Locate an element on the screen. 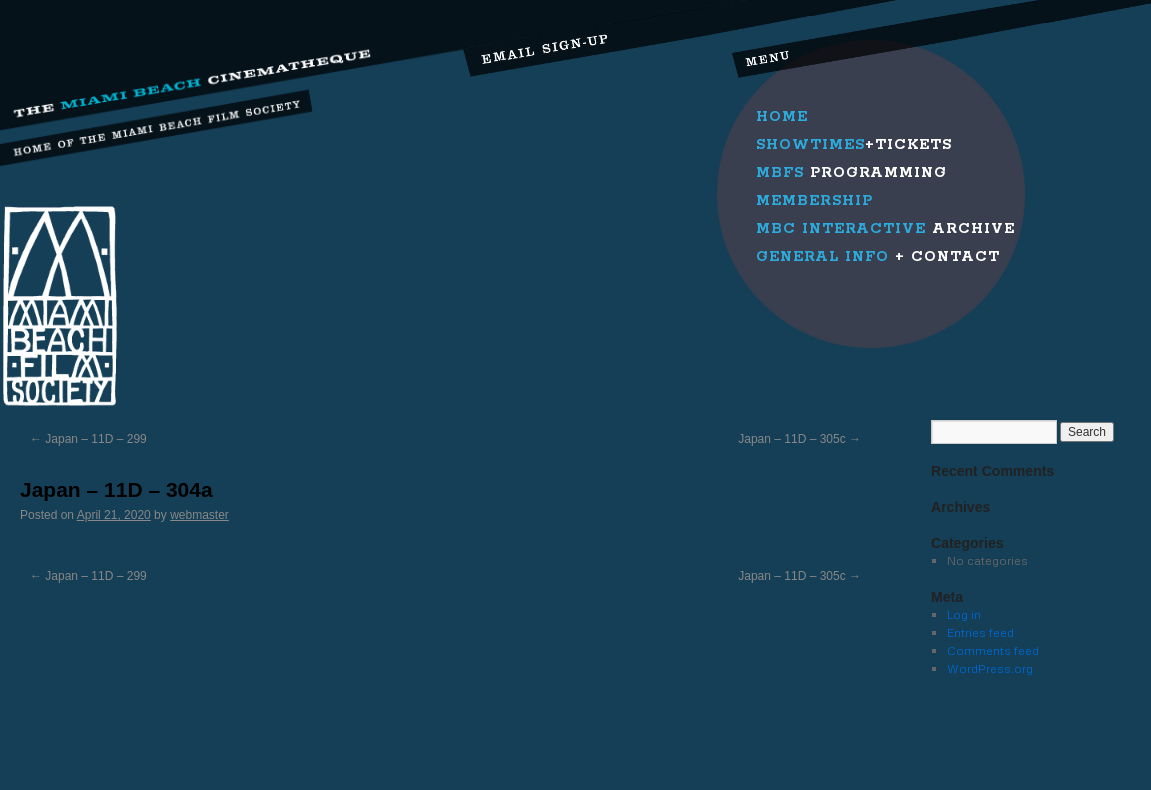  Comments feed is located at coordinates (993, 650).